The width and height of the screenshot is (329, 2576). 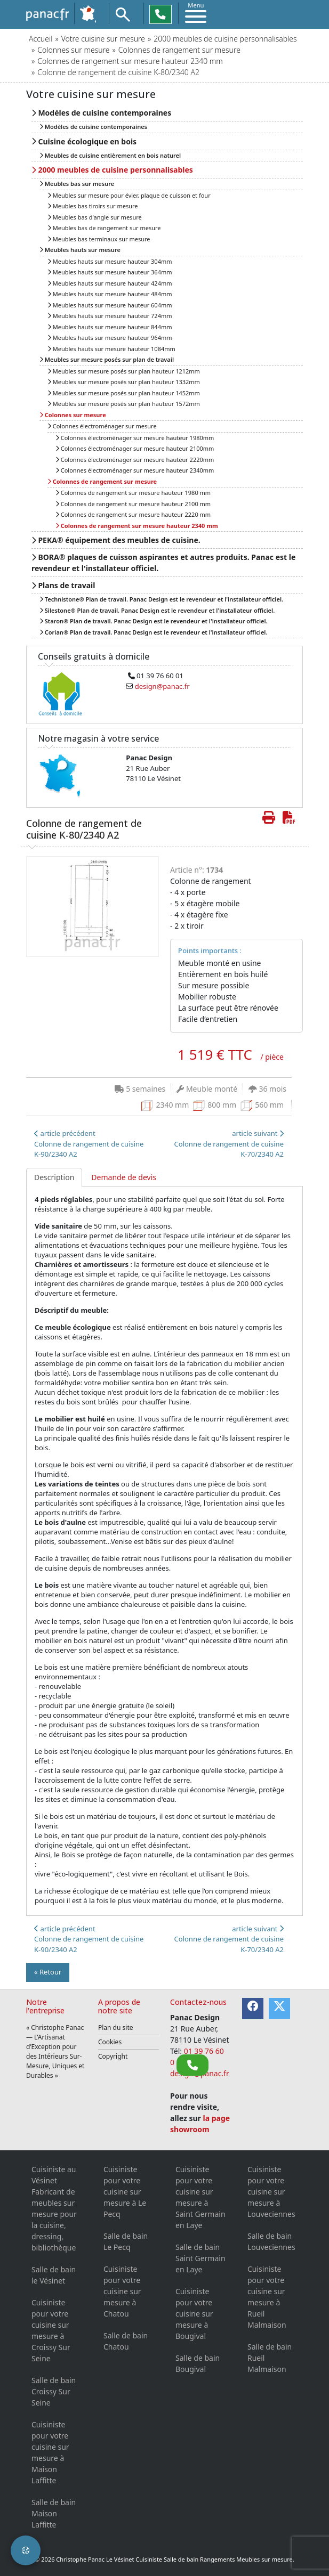 I want to click on Accueil, so click(x=40, y=39).